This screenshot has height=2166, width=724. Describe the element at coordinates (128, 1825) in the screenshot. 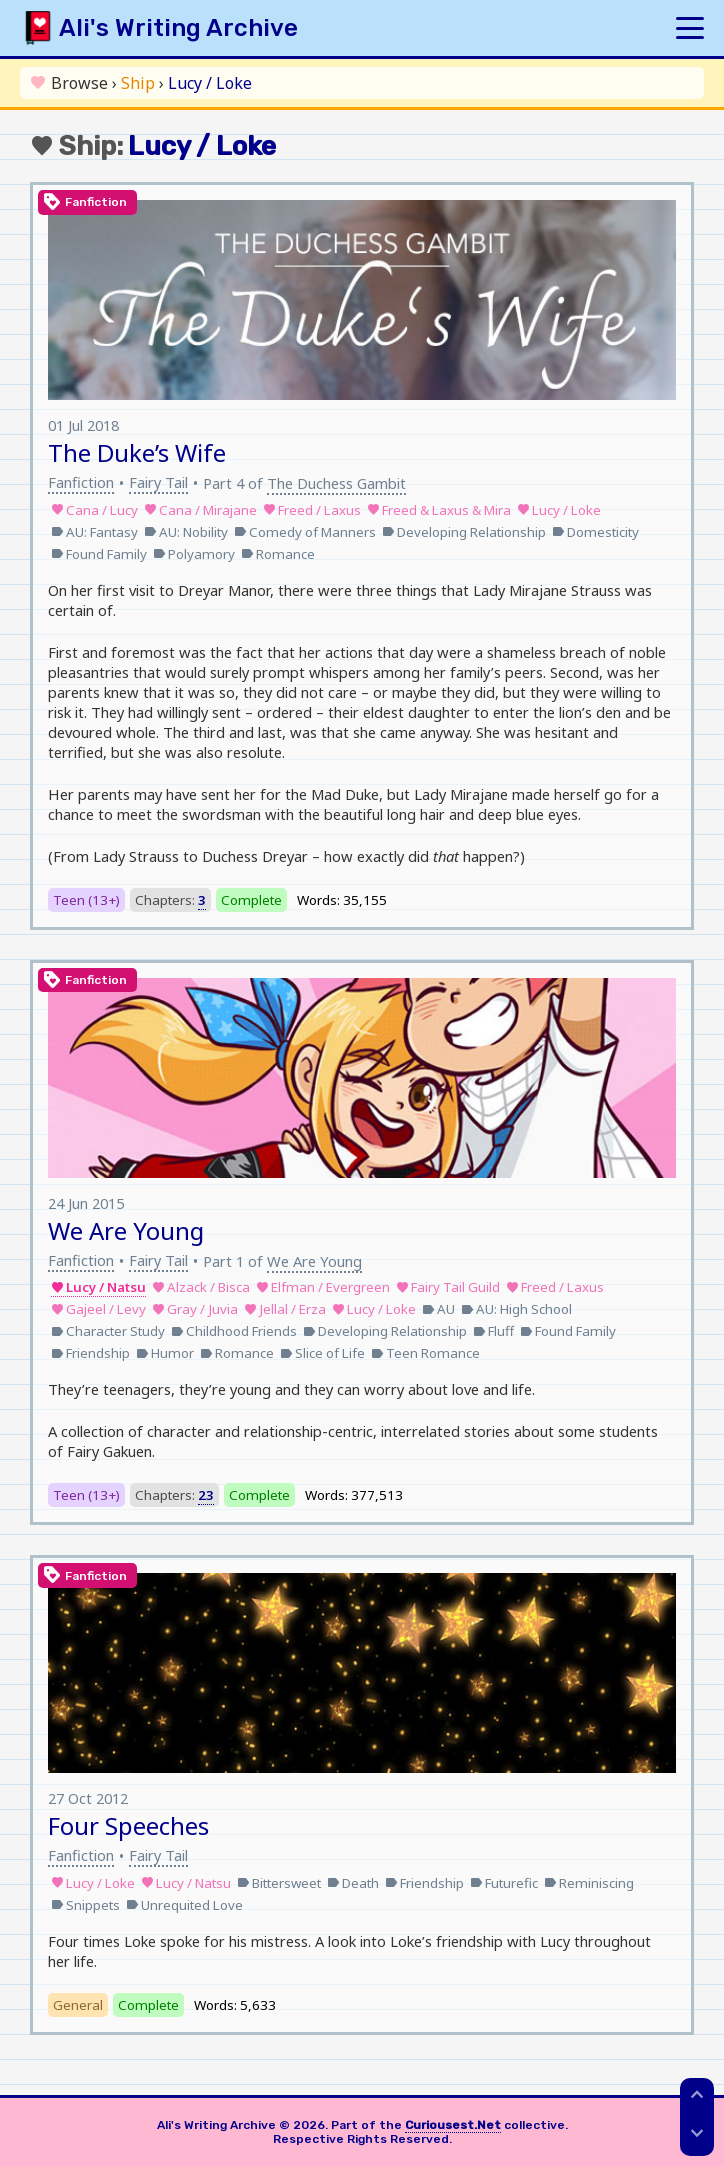

I see `Four Speeches` at that location.